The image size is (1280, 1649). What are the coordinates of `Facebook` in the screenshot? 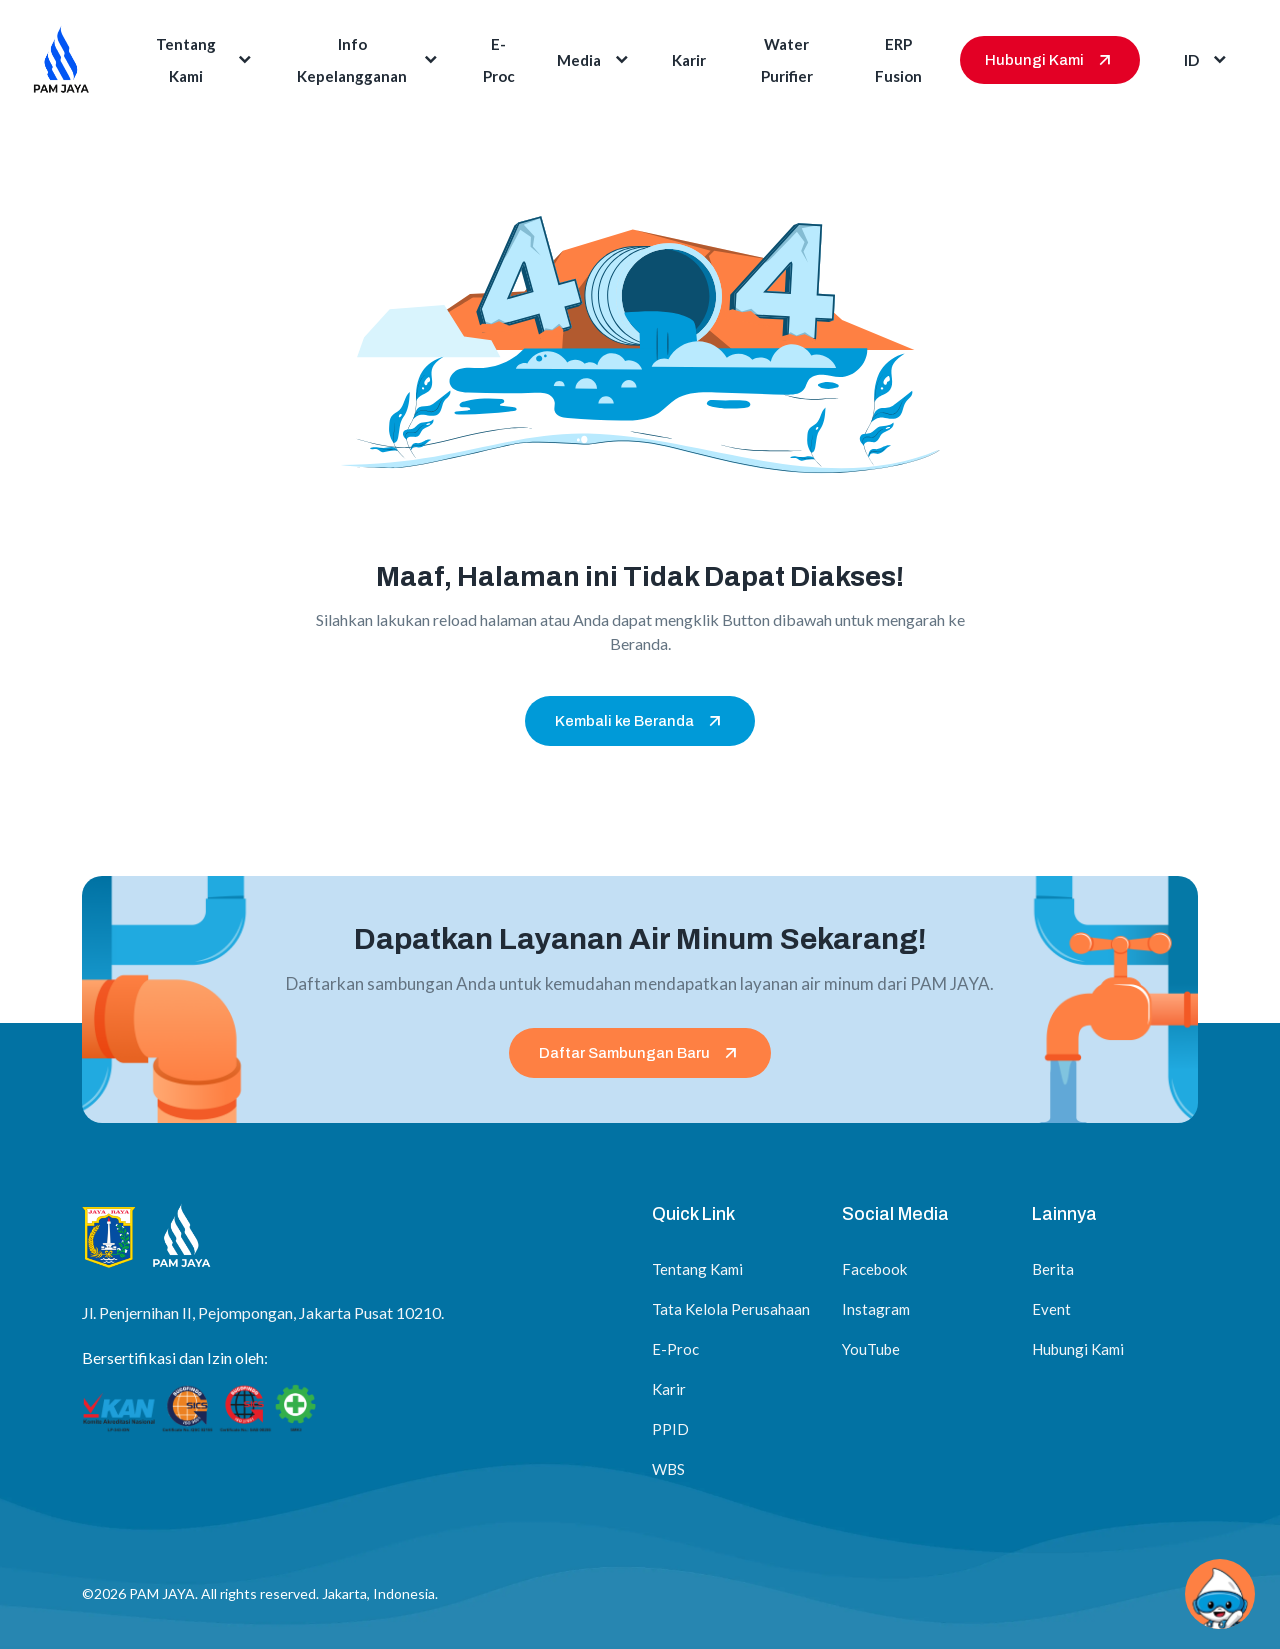 It's located at (874, 1269).